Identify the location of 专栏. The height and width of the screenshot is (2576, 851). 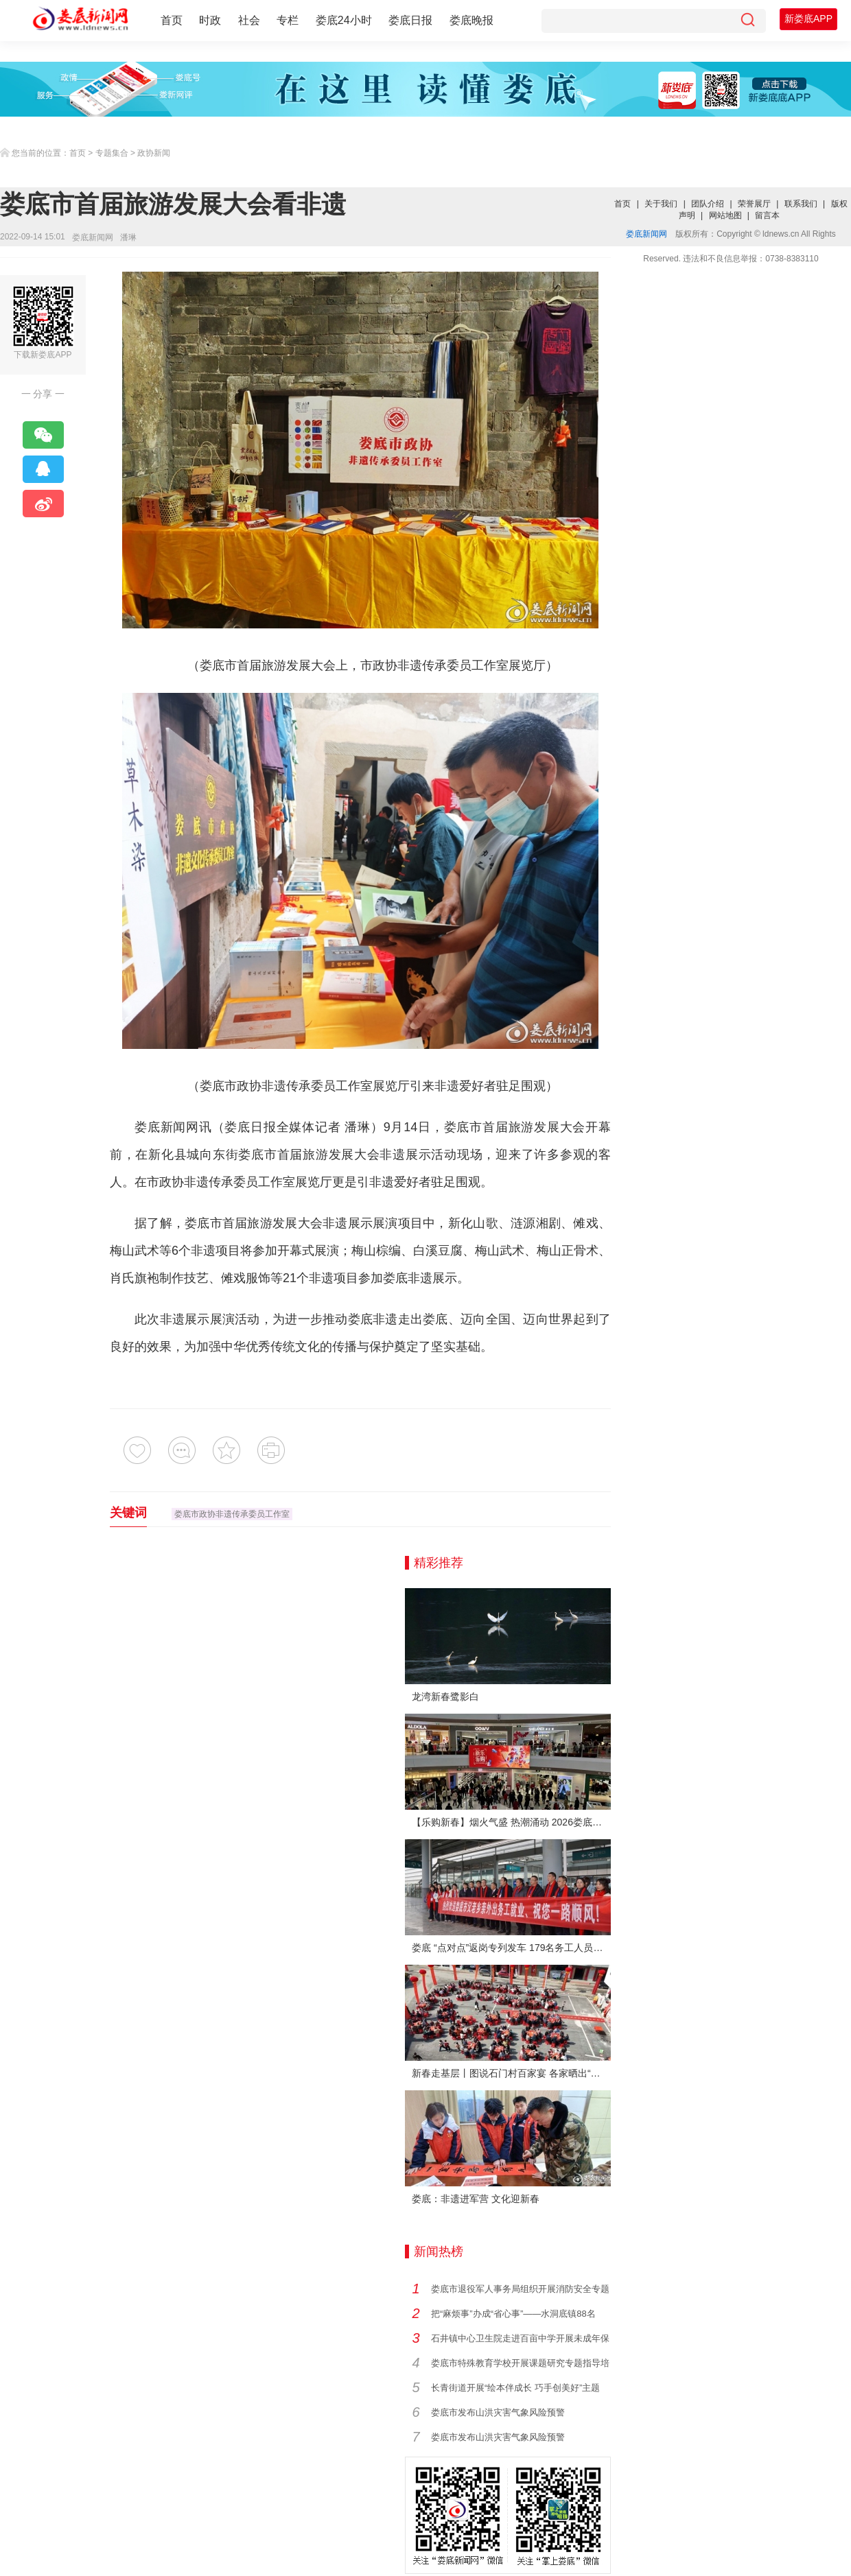
(288, 20).